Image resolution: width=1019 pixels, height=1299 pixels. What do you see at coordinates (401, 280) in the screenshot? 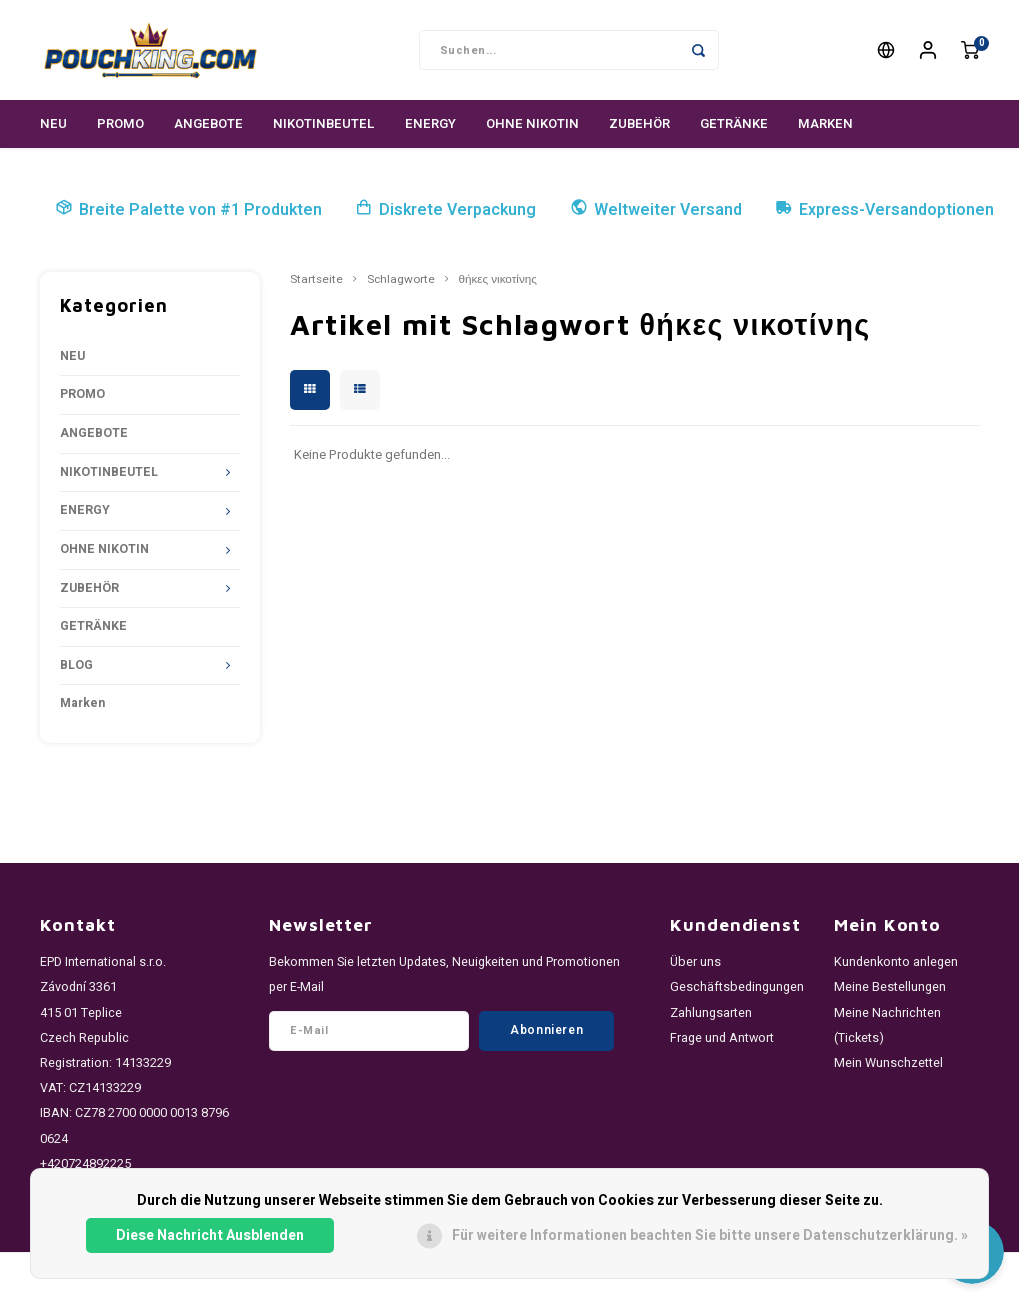
I see `Schlagworte` at bounding box center [401, 280].